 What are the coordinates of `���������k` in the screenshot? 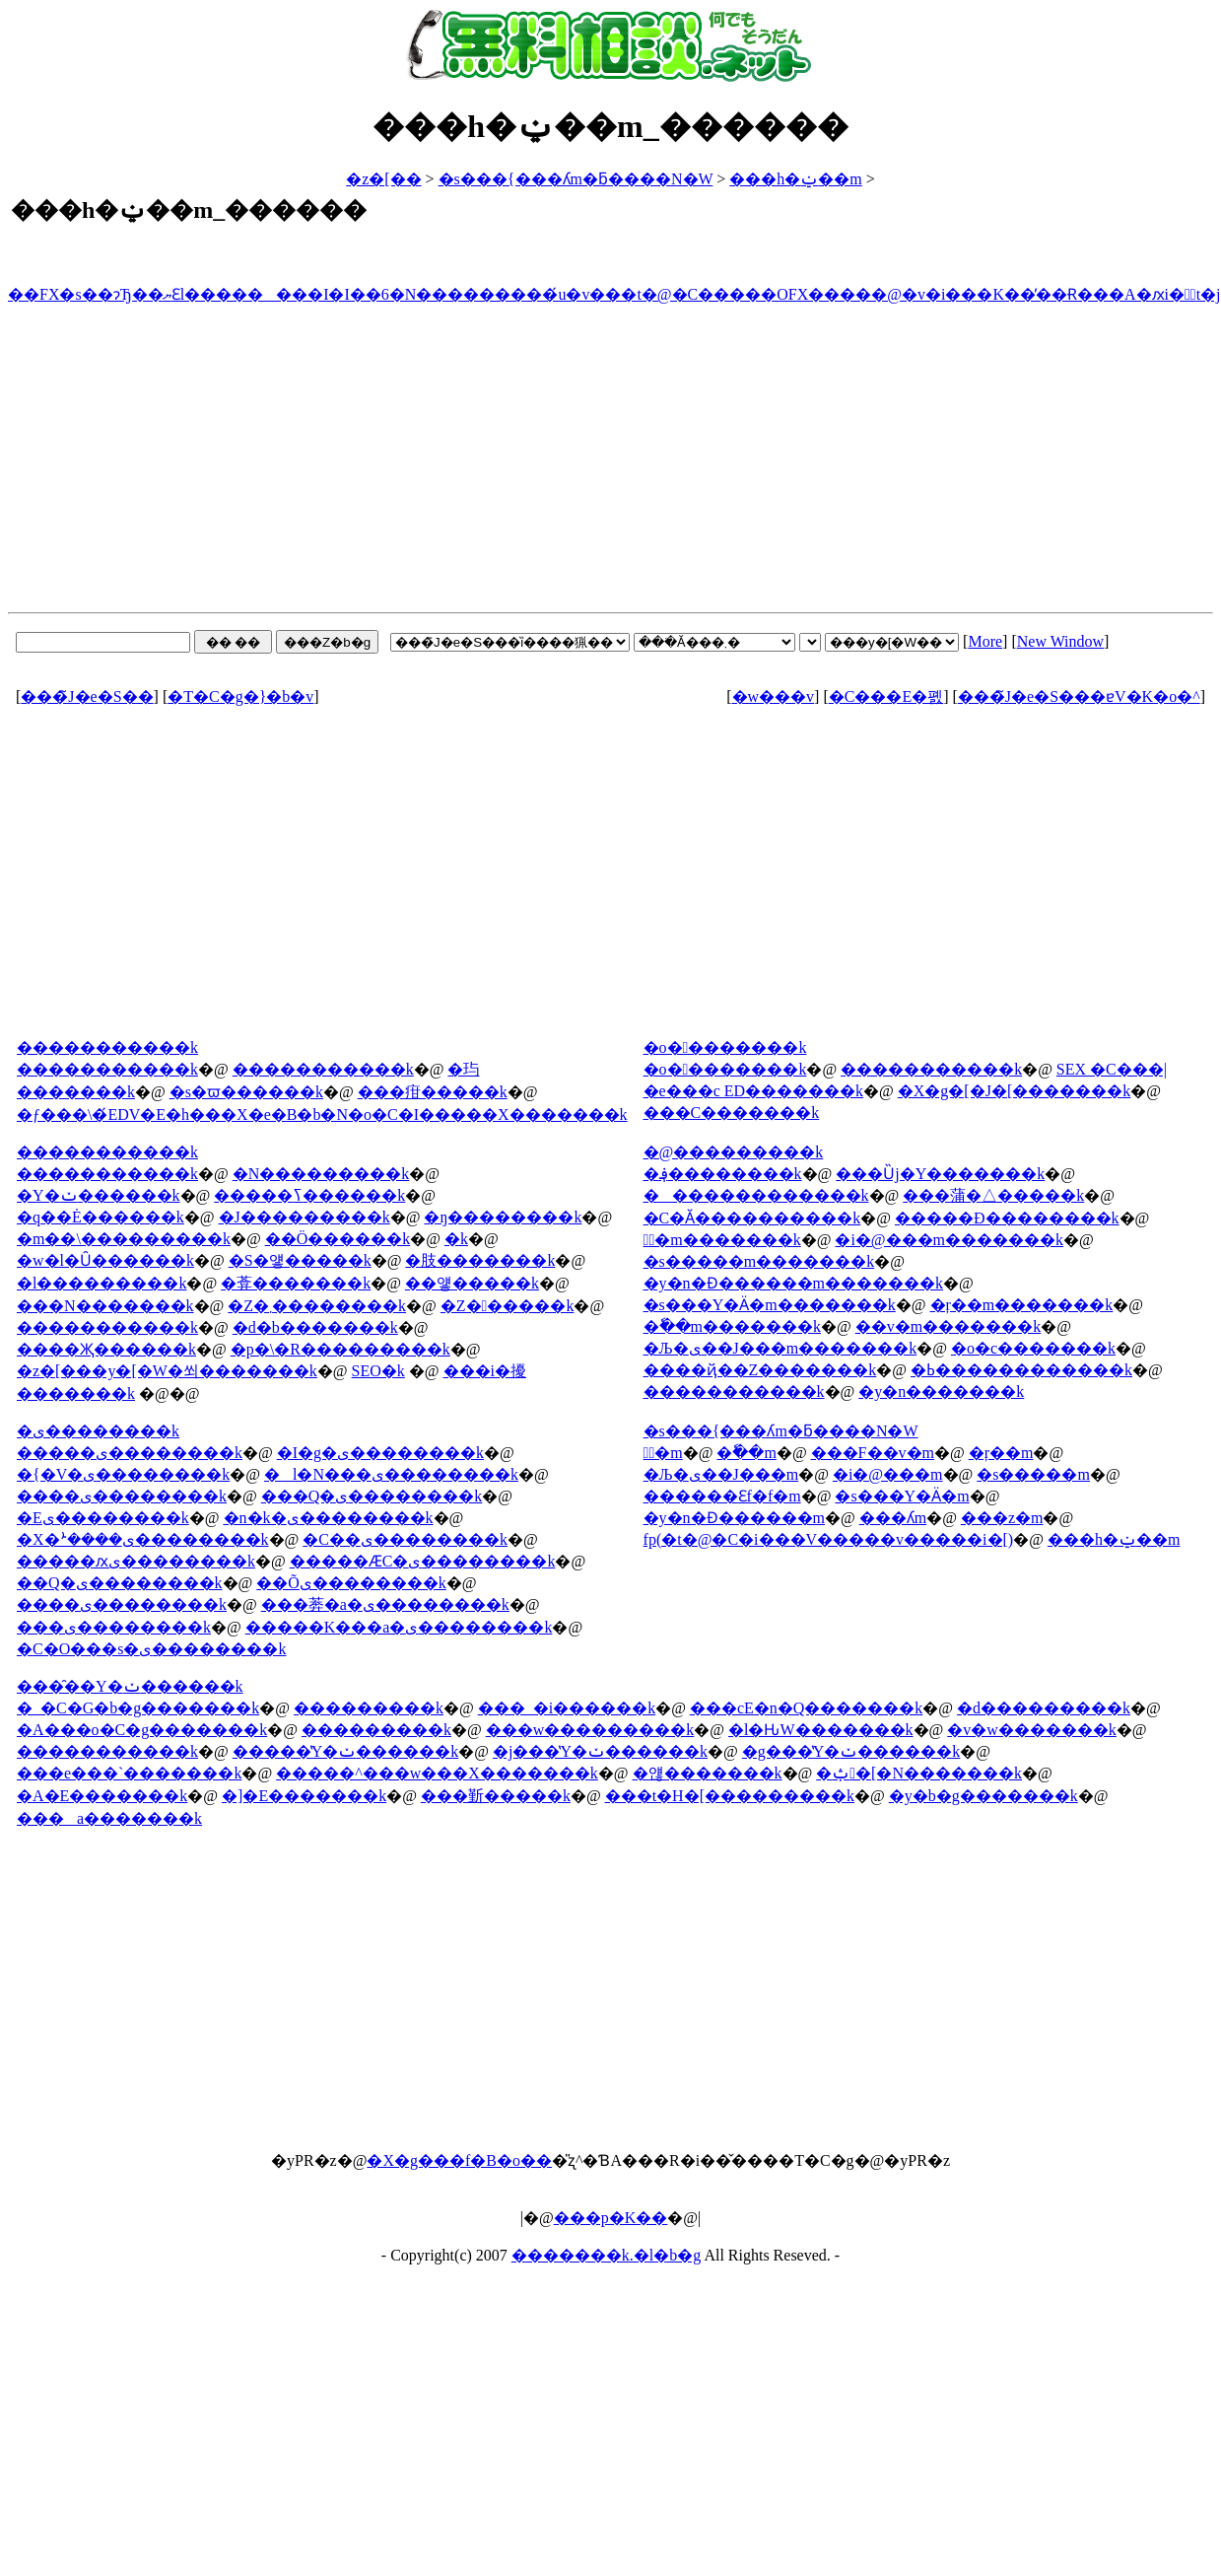 It's located at (368, 1708).